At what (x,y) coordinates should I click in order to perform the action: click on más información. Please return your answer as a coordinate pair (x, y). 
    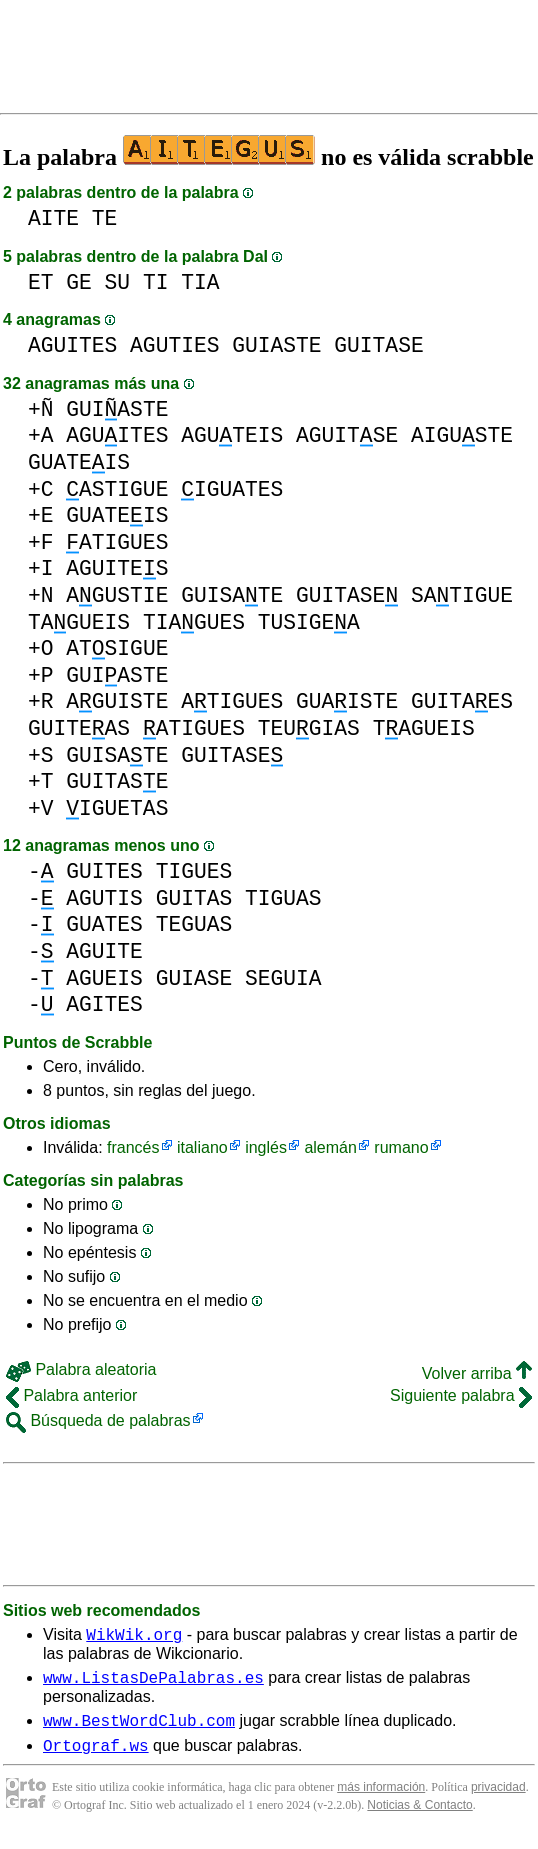
    Looking at the image, I should click on (381, 1799).